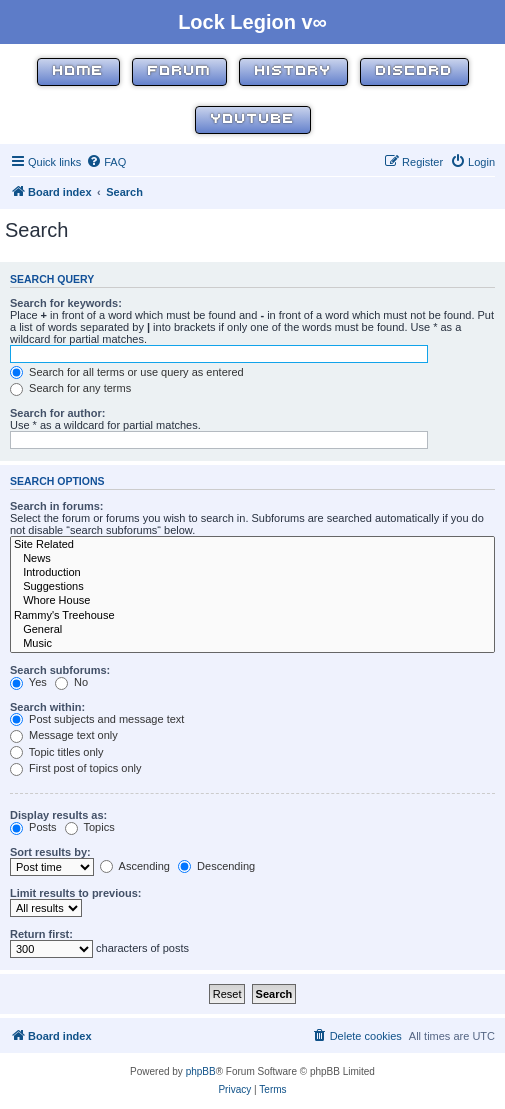 This screenshot has width=505, height=1109. Describe the element at coordinates (33, 827) in the screenshot. I see `Posts` at that location.